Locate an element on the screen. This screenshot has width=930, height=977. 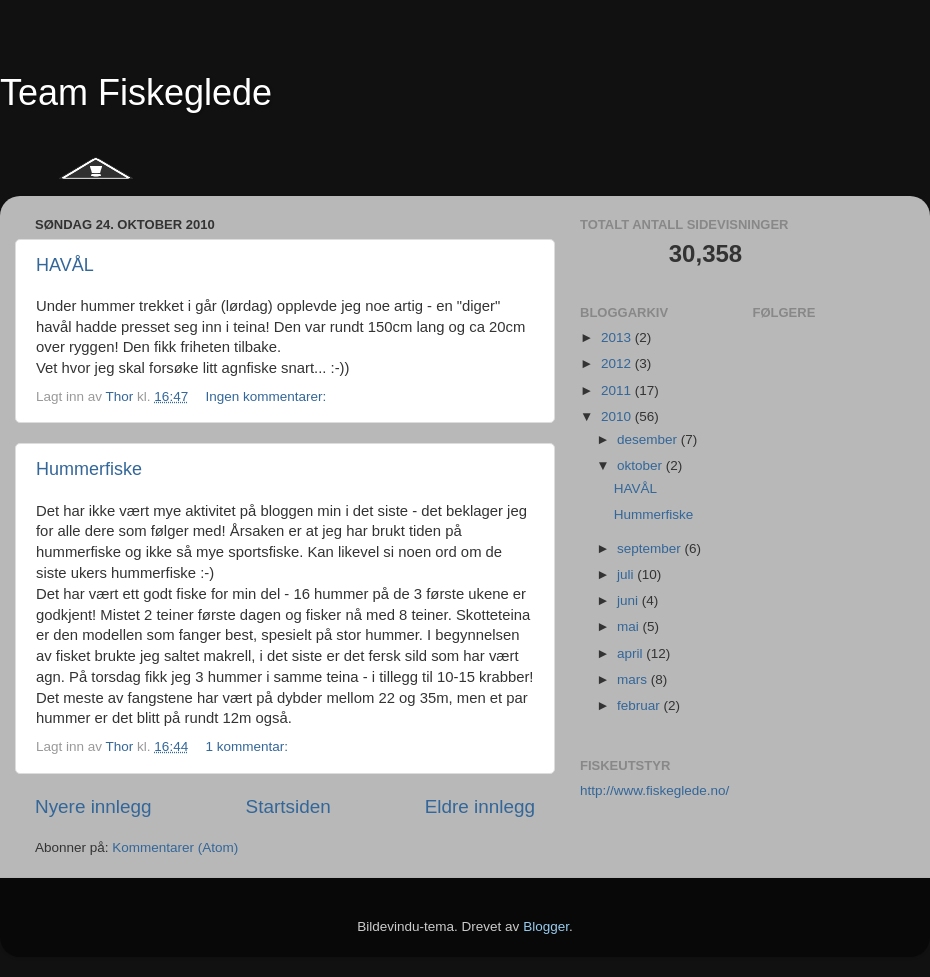
Kommentarer (Atom) is located at coordinates (175, 847).